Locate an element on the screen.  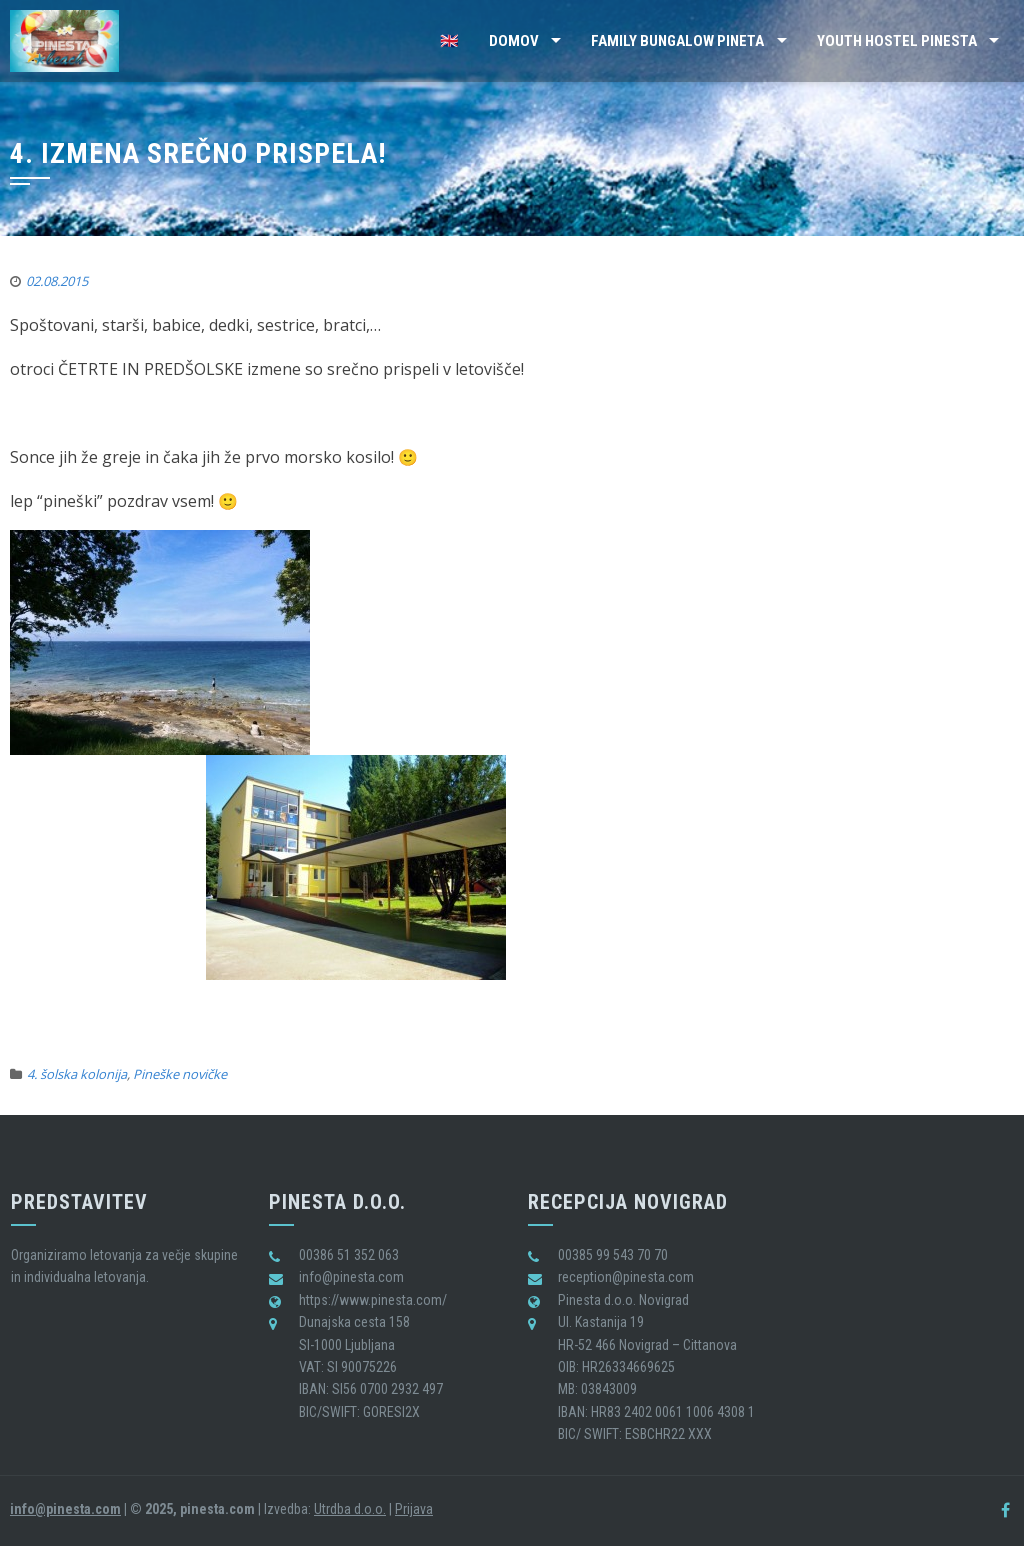
info@pinesta.com is located at coordinates (65, 1509).